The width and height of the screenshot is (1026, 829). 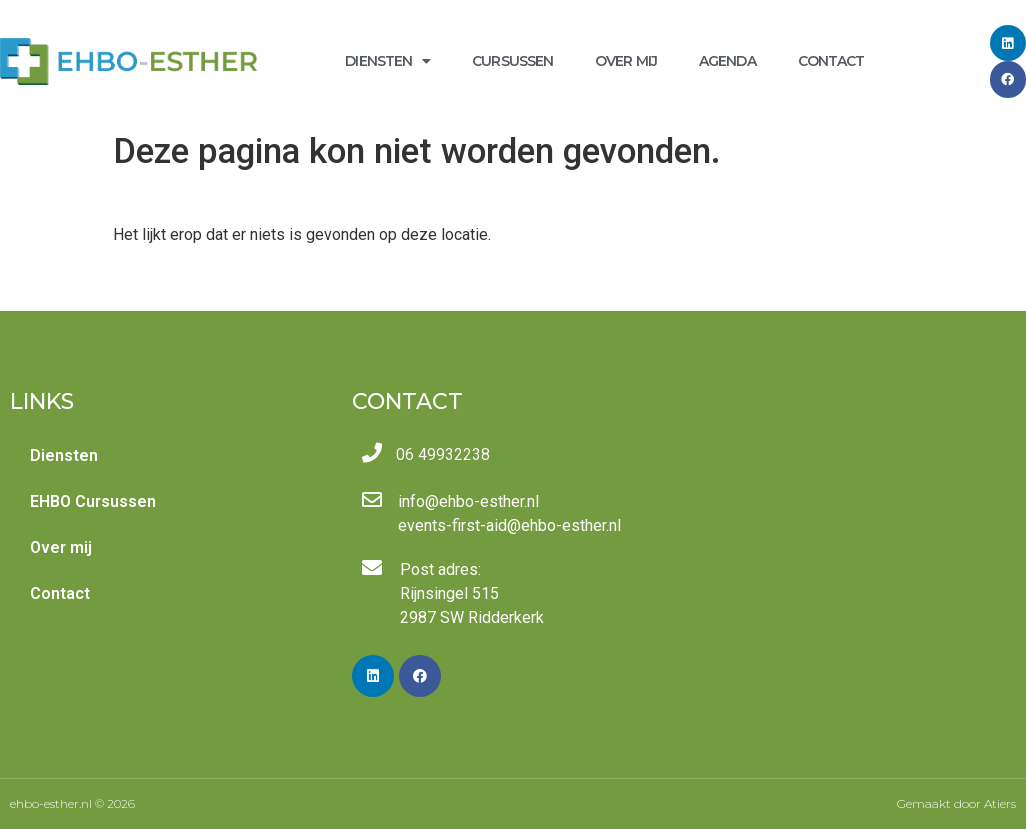 I want to click on Diensten, so click(x=387, y=61).